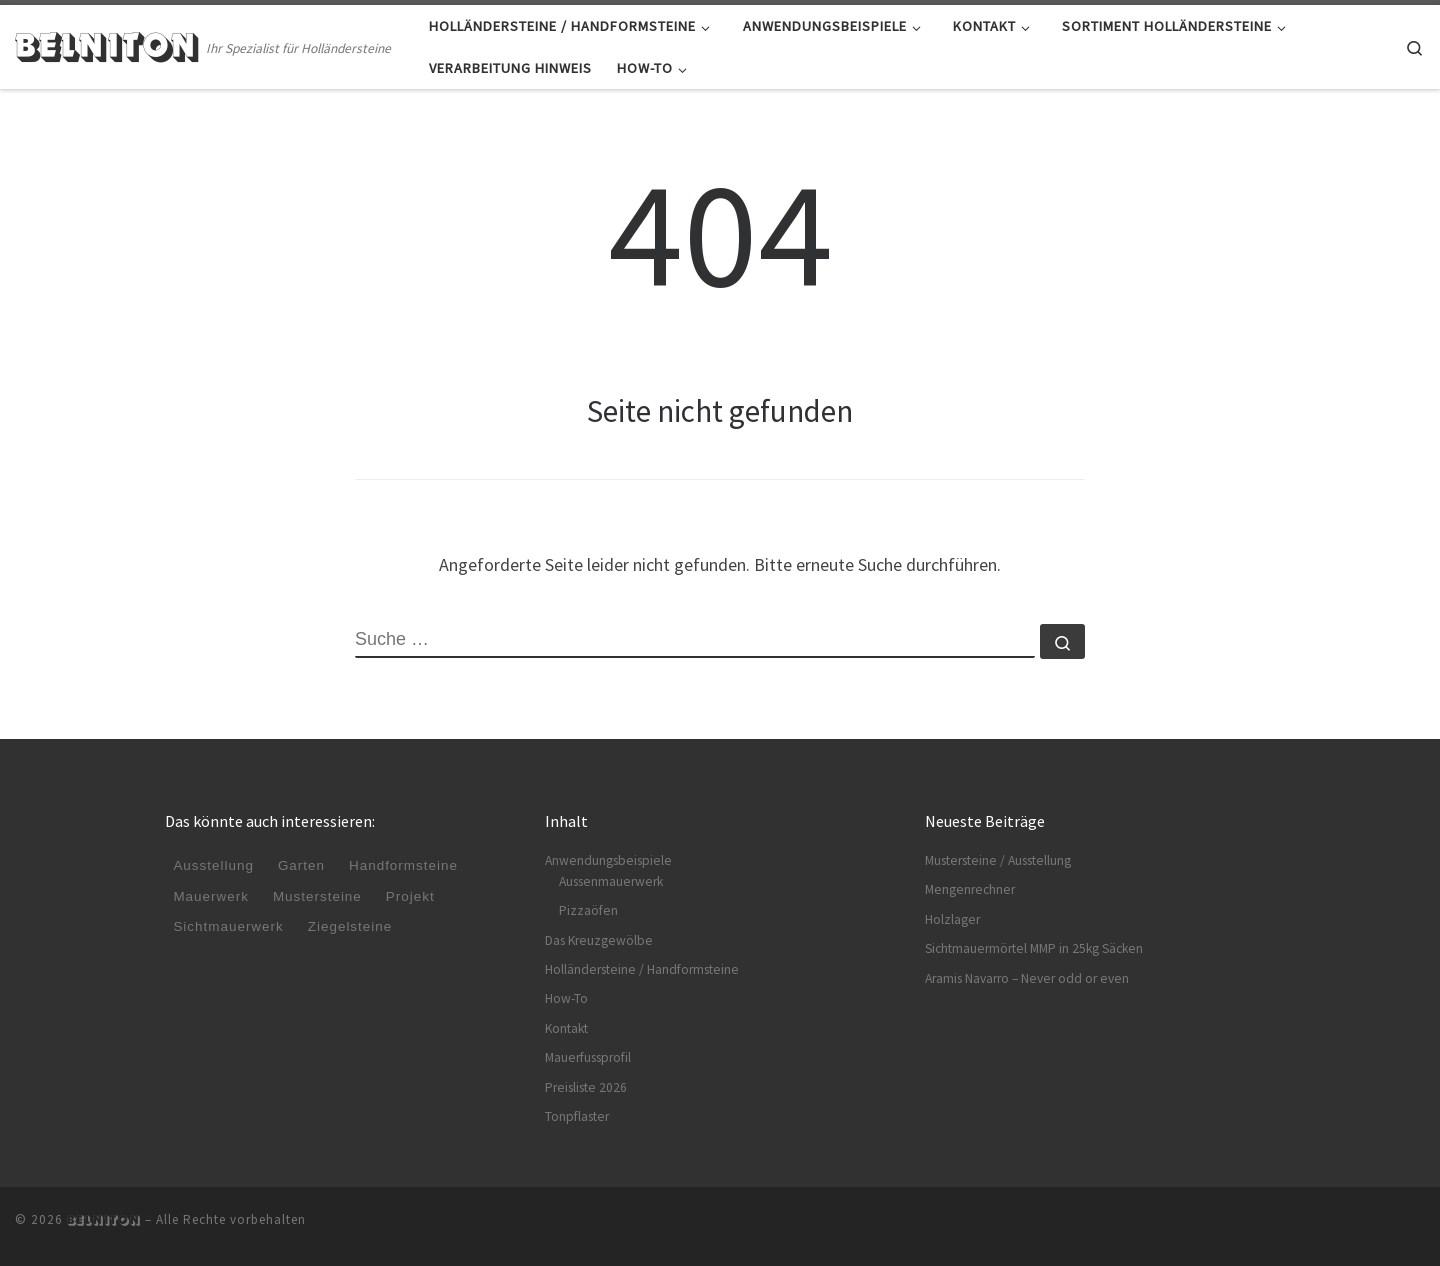  Describe the element at coordinates (599, 940) in the screenshot. I see `Das Kreuzgewölbe` at that location.